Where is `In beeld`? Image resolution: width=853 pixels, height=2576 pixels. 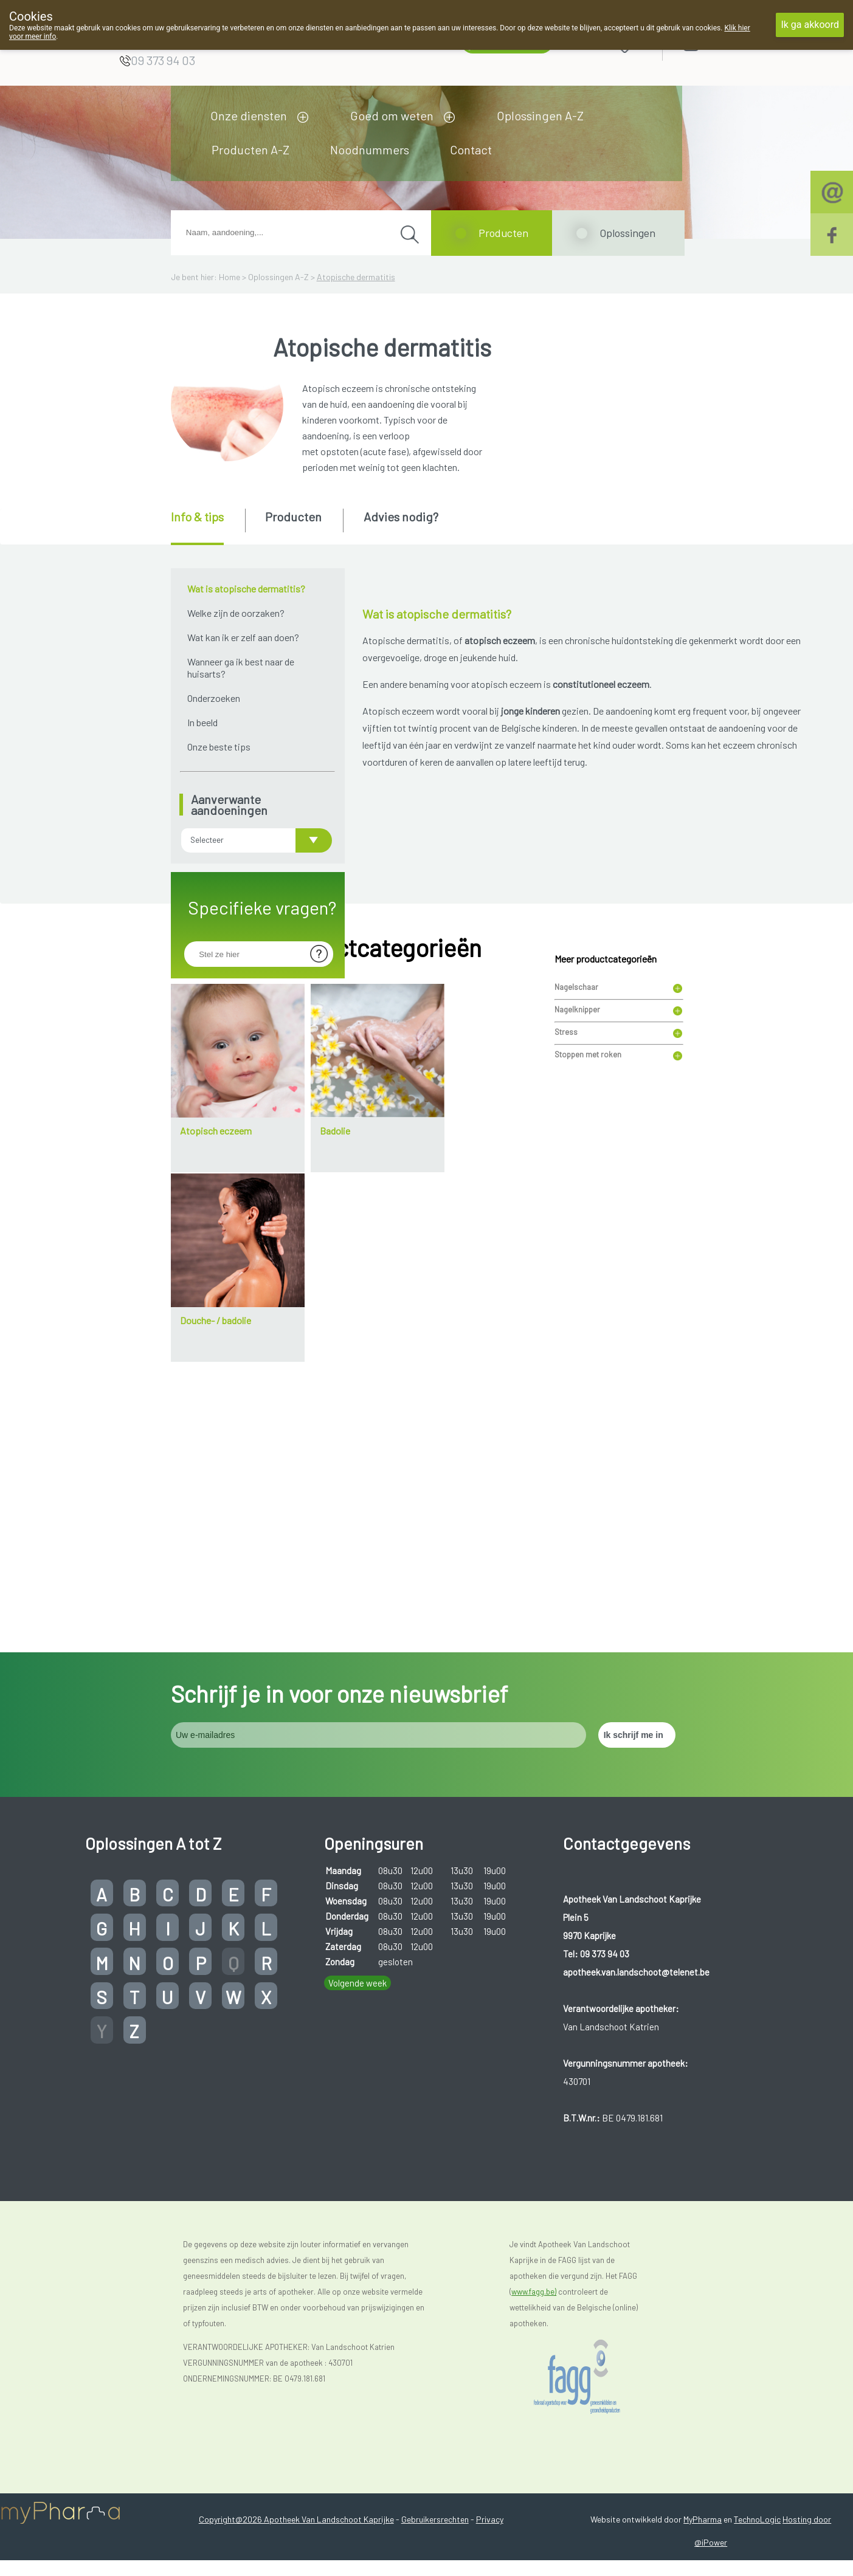 In beeld is located at coordinates (202, 722).